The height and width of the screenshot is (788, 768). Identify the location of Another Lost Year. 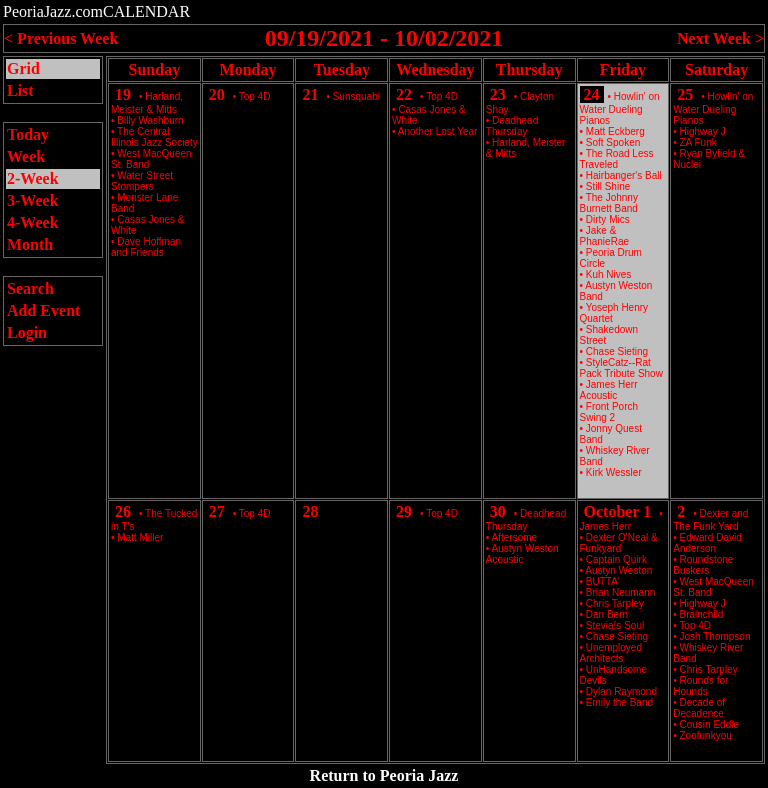
(438, 131).